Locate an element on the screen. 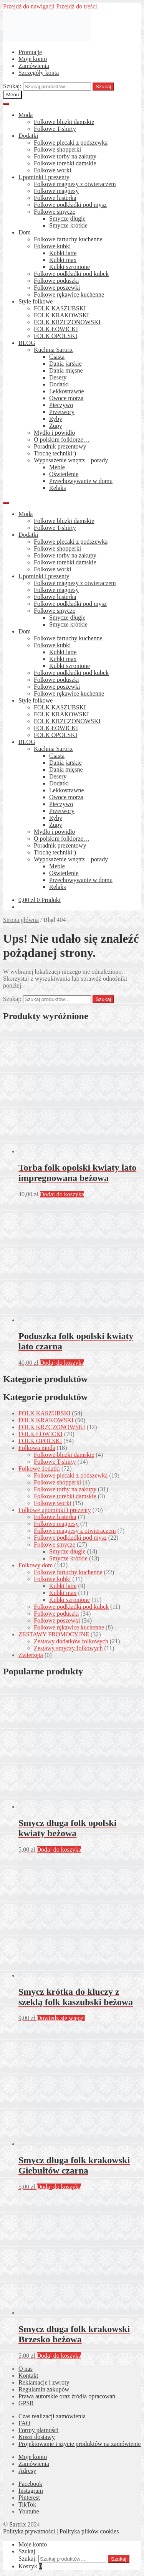 This screenshot has width=144, height=2576. Youtube is located at coordinates (28, 2511).